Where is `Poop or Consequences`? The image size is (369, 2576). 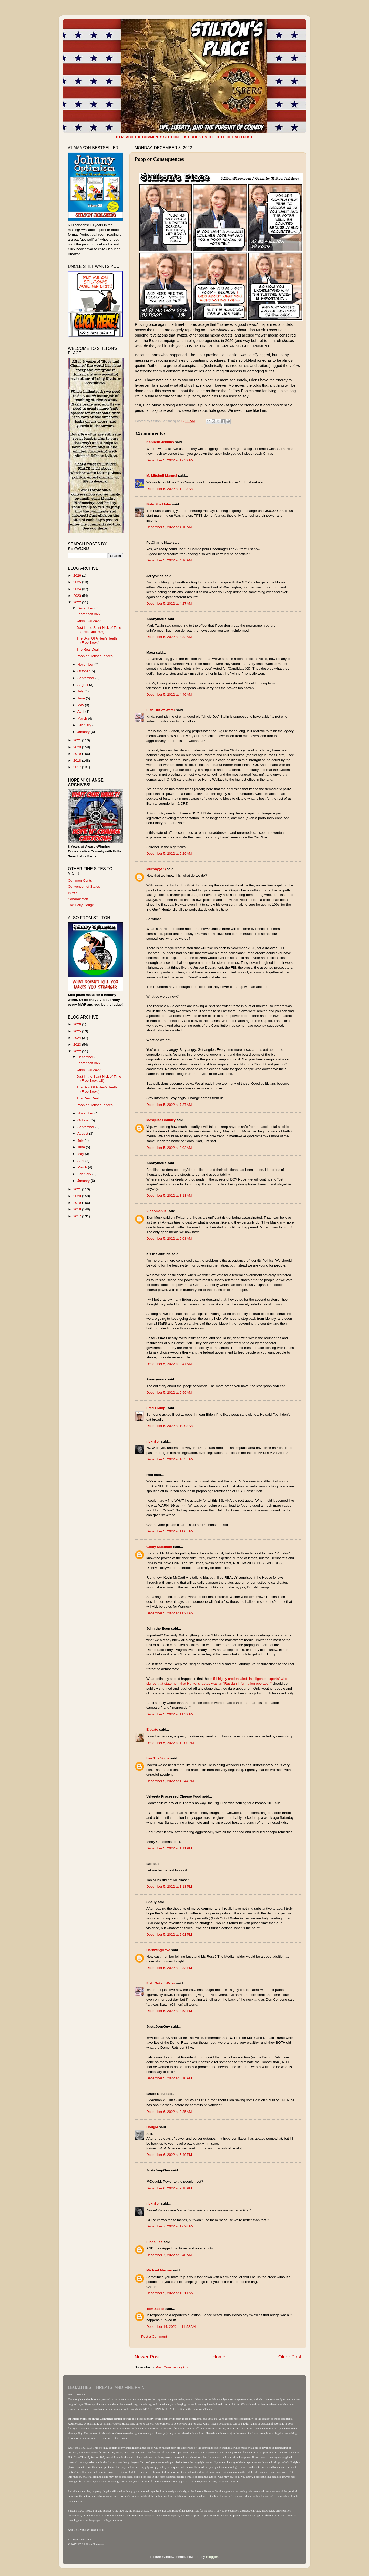 Poop or Consequences is located at coordinates (95, 656).